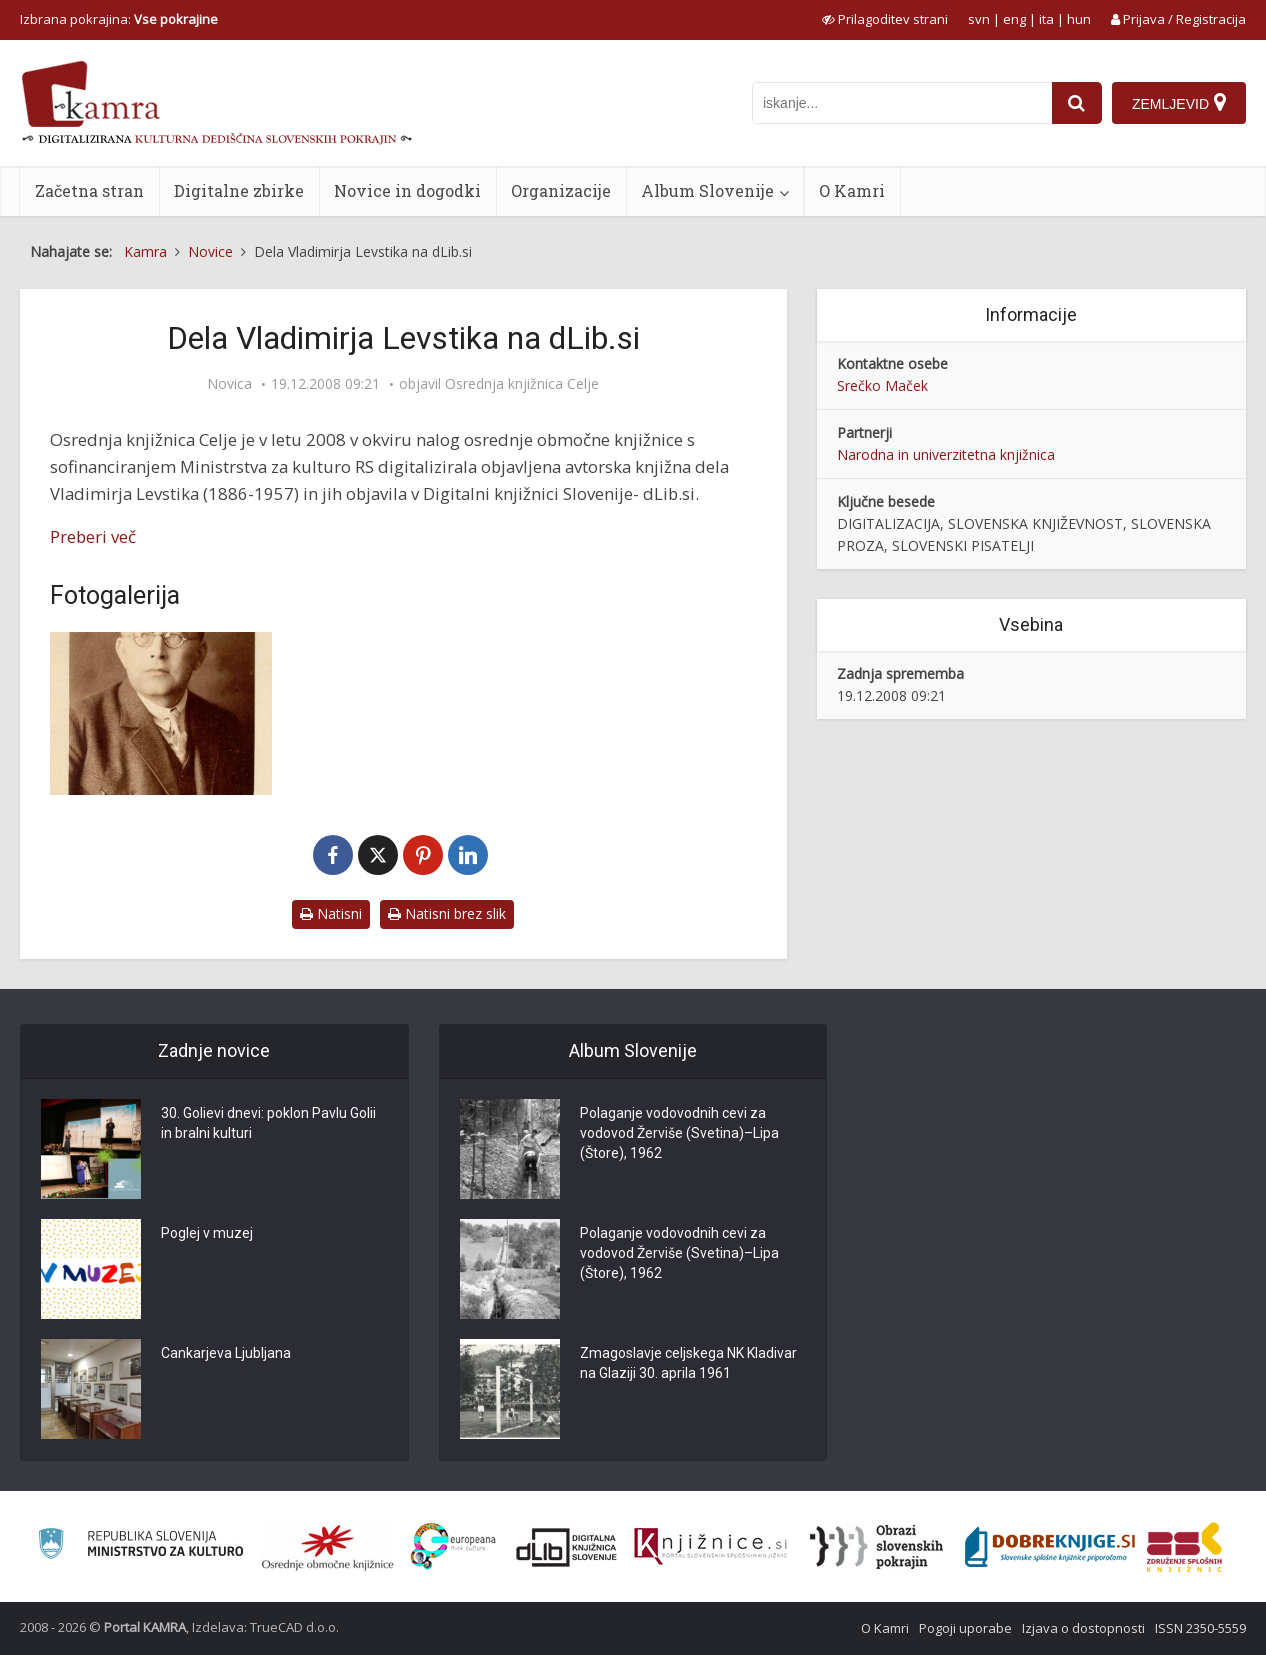 The width and height of the screenshot is (1266, 1655). Describe the element at coordinates (561, 190) in the screenshot. I see `Organizacije` at that location.